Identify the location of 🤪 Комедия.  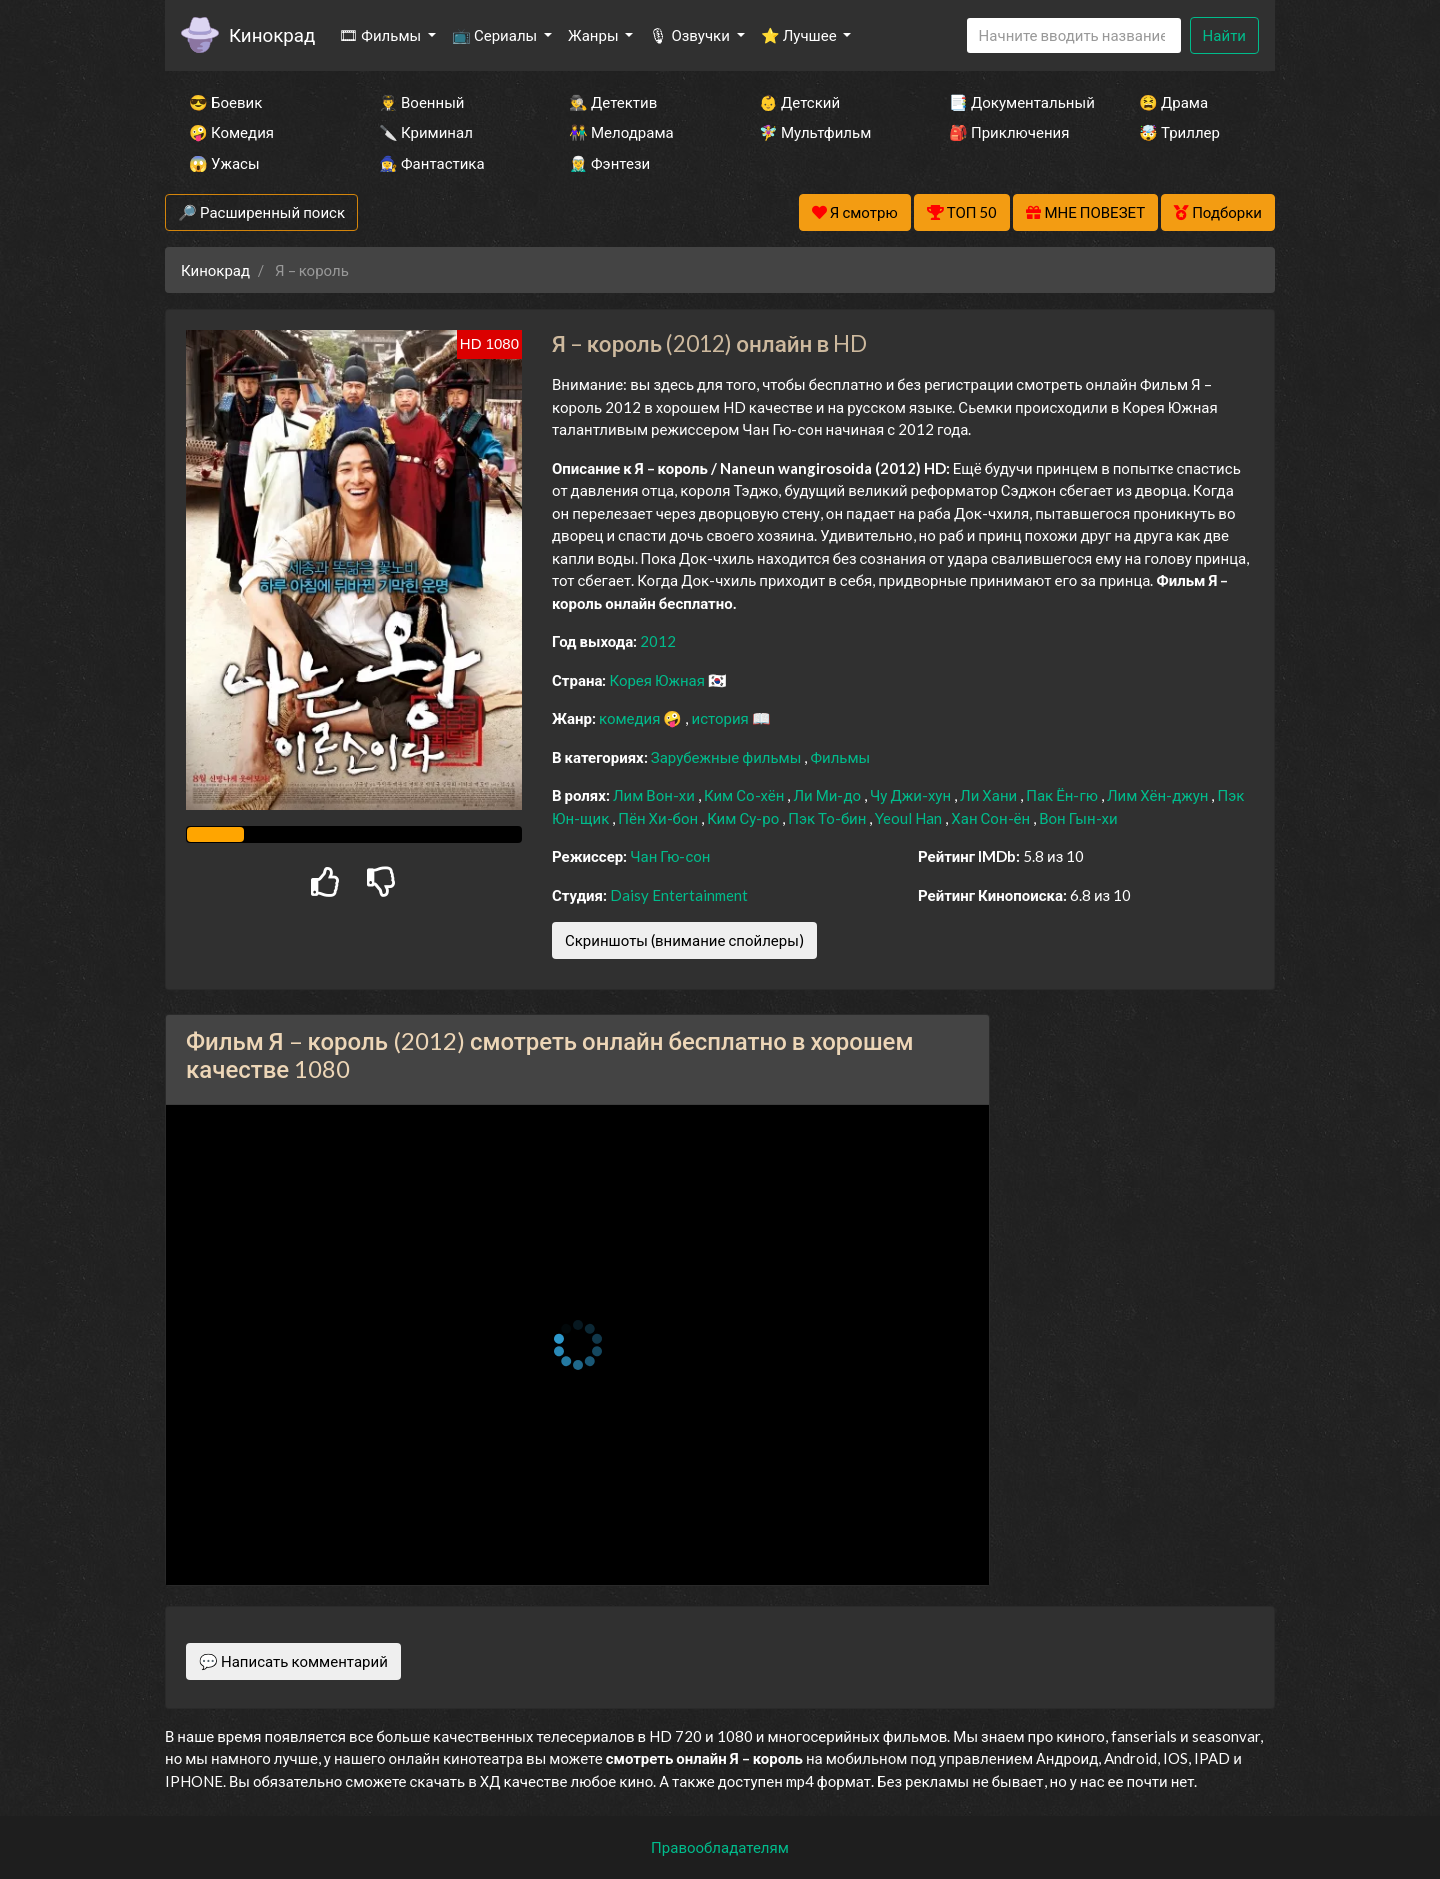
(231, 132).